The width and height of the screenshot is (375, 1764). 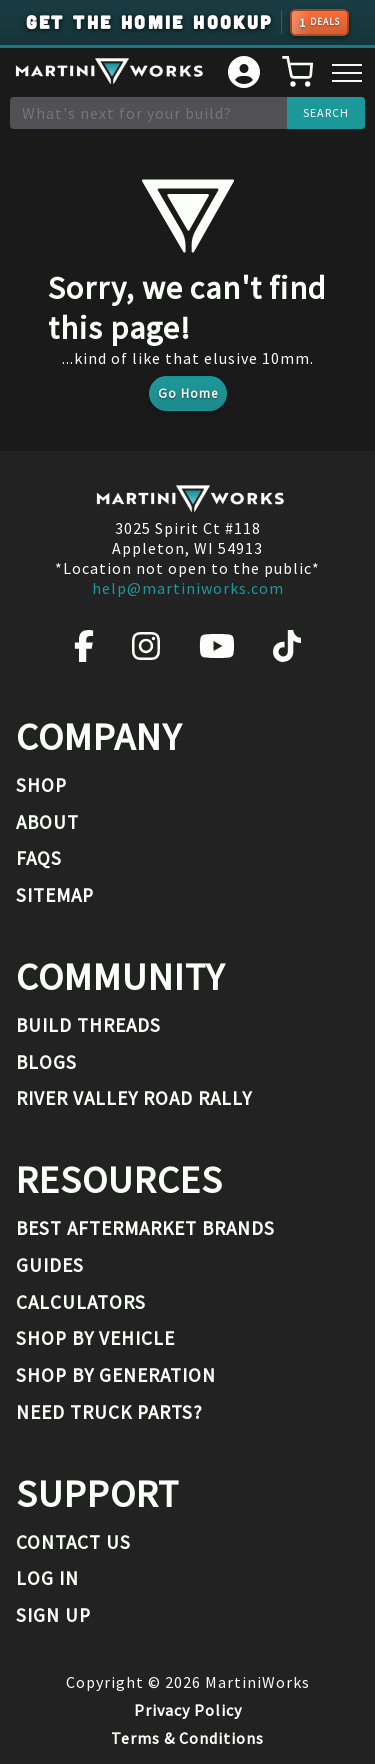 I want to click on Guides, so click(x=50, y=1265).